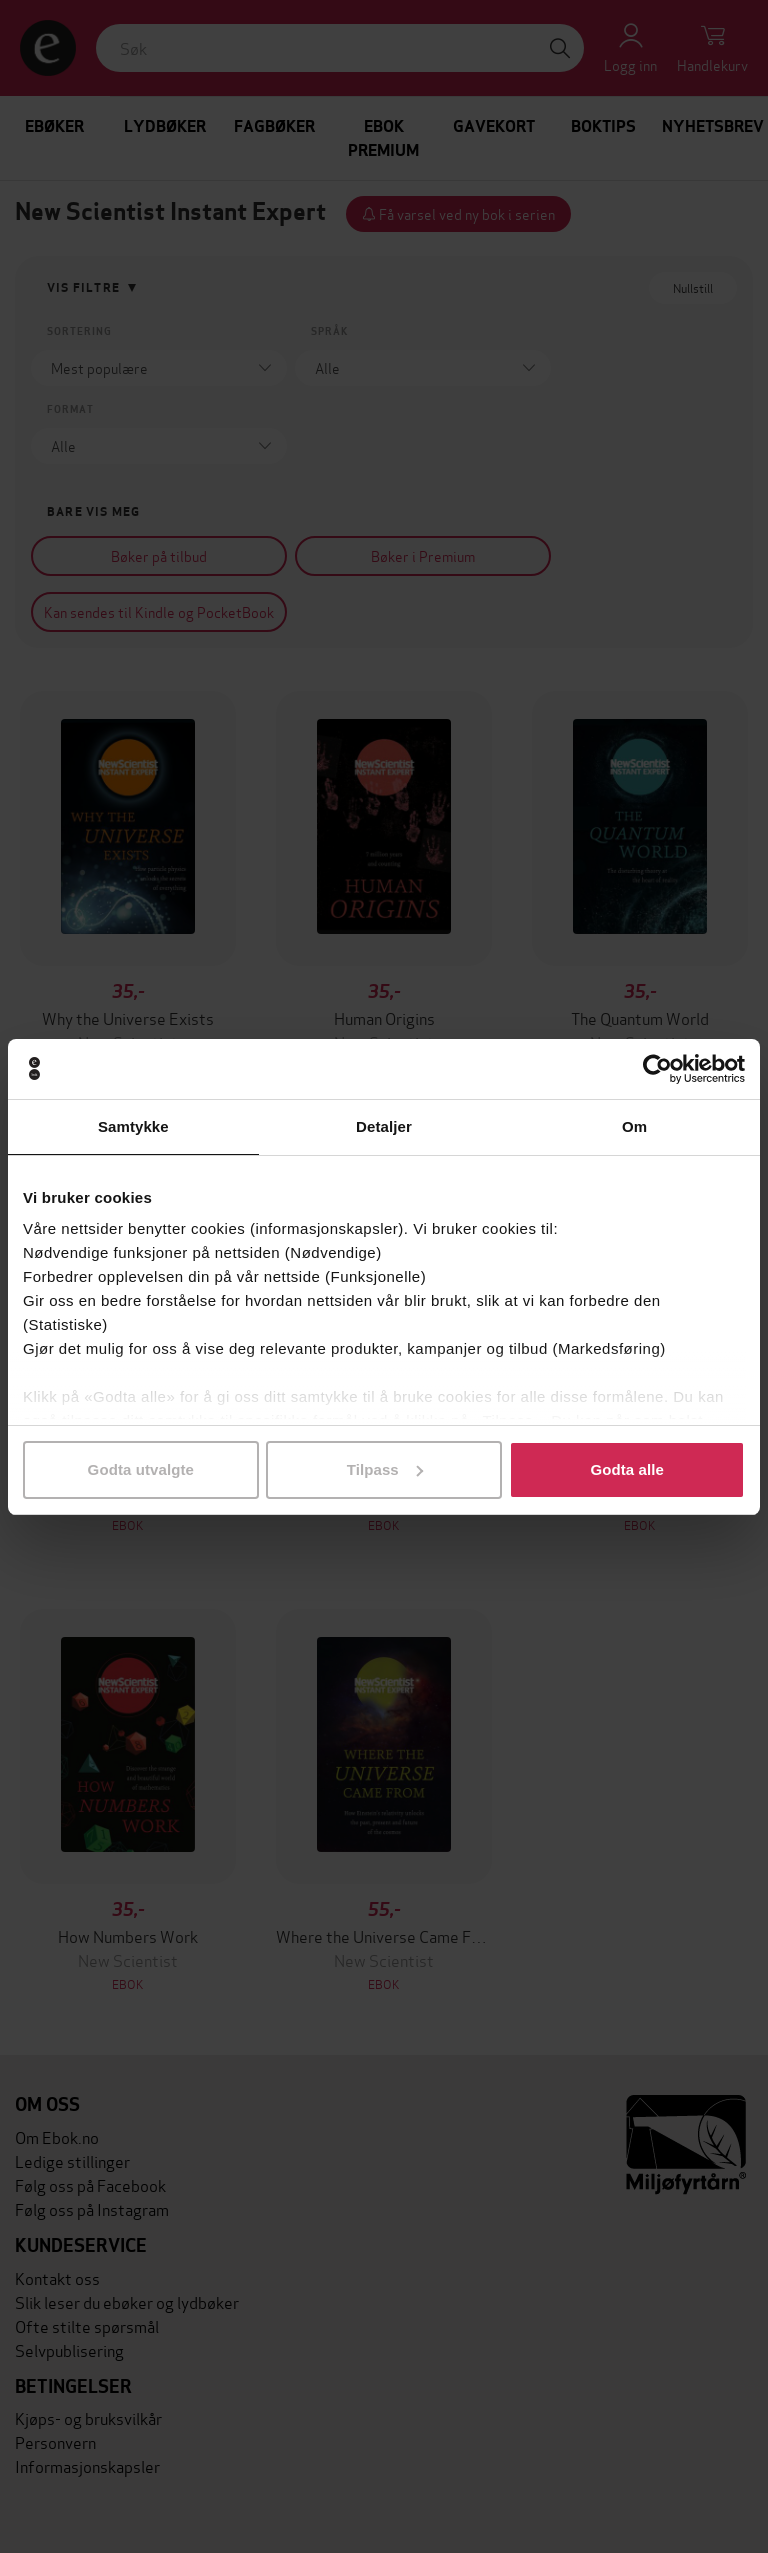  Describe the element at coordinates (634, 1126) in the screenshot. I see `Om [tab]` at that location.